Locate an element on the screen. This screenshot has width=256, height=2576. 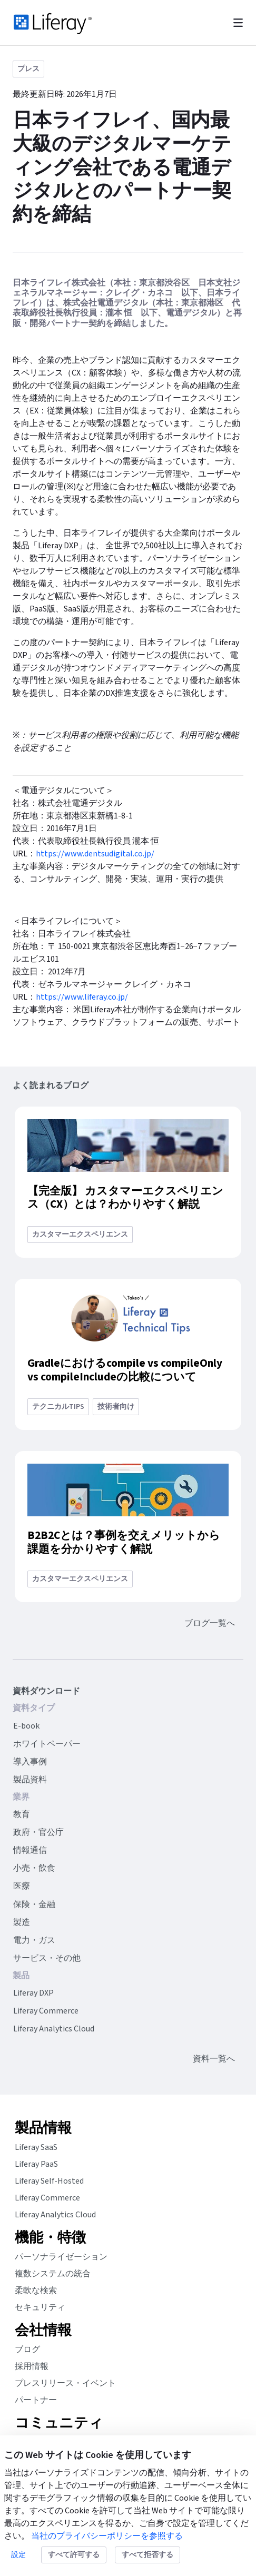
パーソナライゼーション is located at coordinates (61, 2257).